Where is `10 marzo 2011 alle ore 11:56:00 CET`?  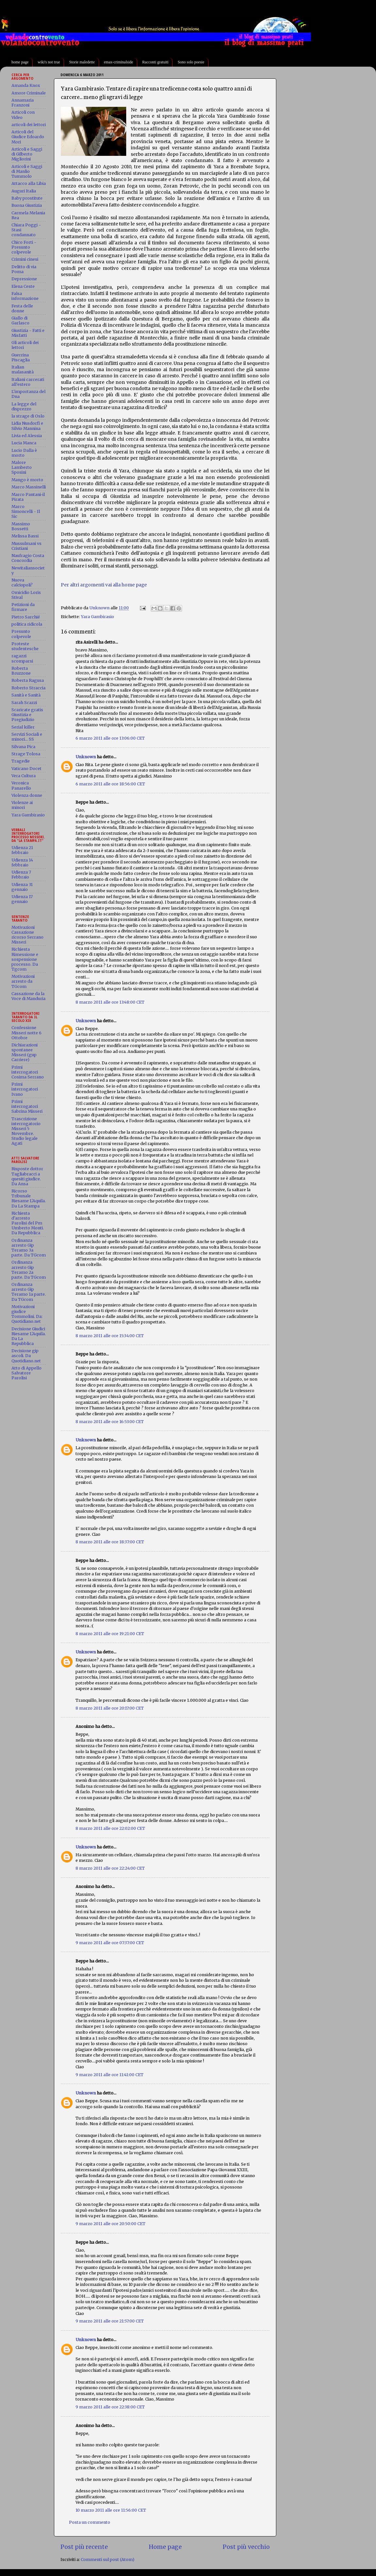
10 marzo 2011 alle ore 11:56:00 CET is located at coordinates (111, 2510).